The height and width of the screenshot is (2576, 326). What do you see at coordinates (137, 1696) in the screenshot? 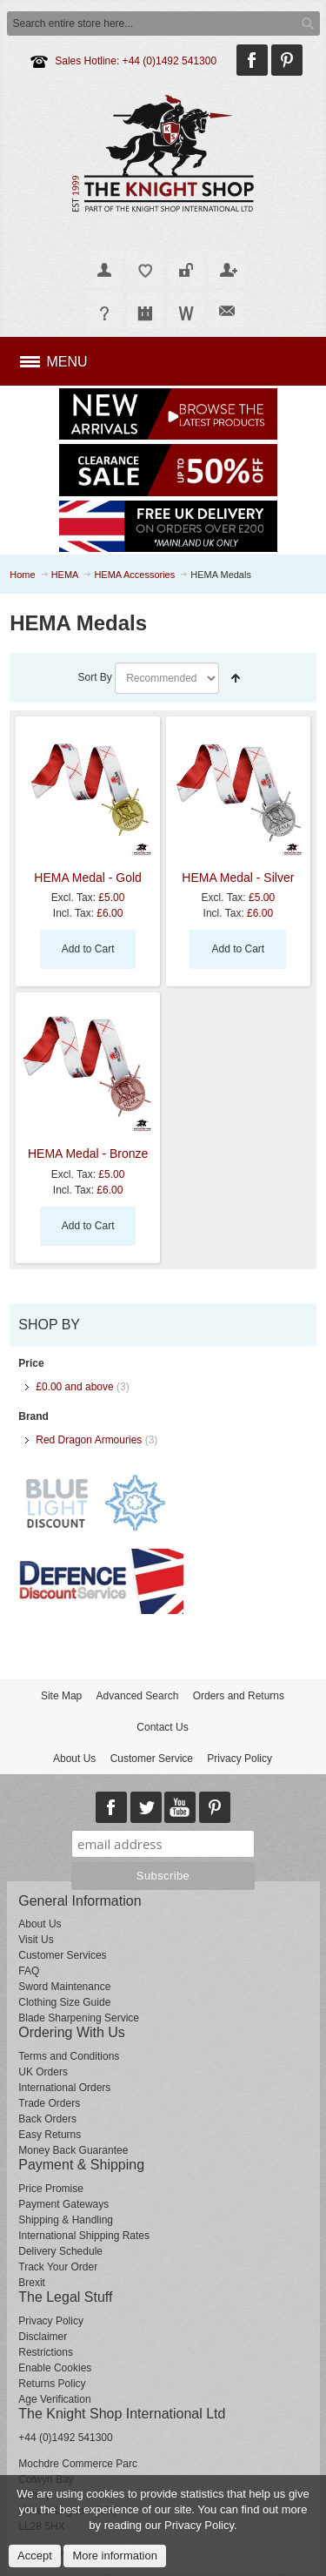
I see `Advanced Search` at bounding box center [137, 1696].